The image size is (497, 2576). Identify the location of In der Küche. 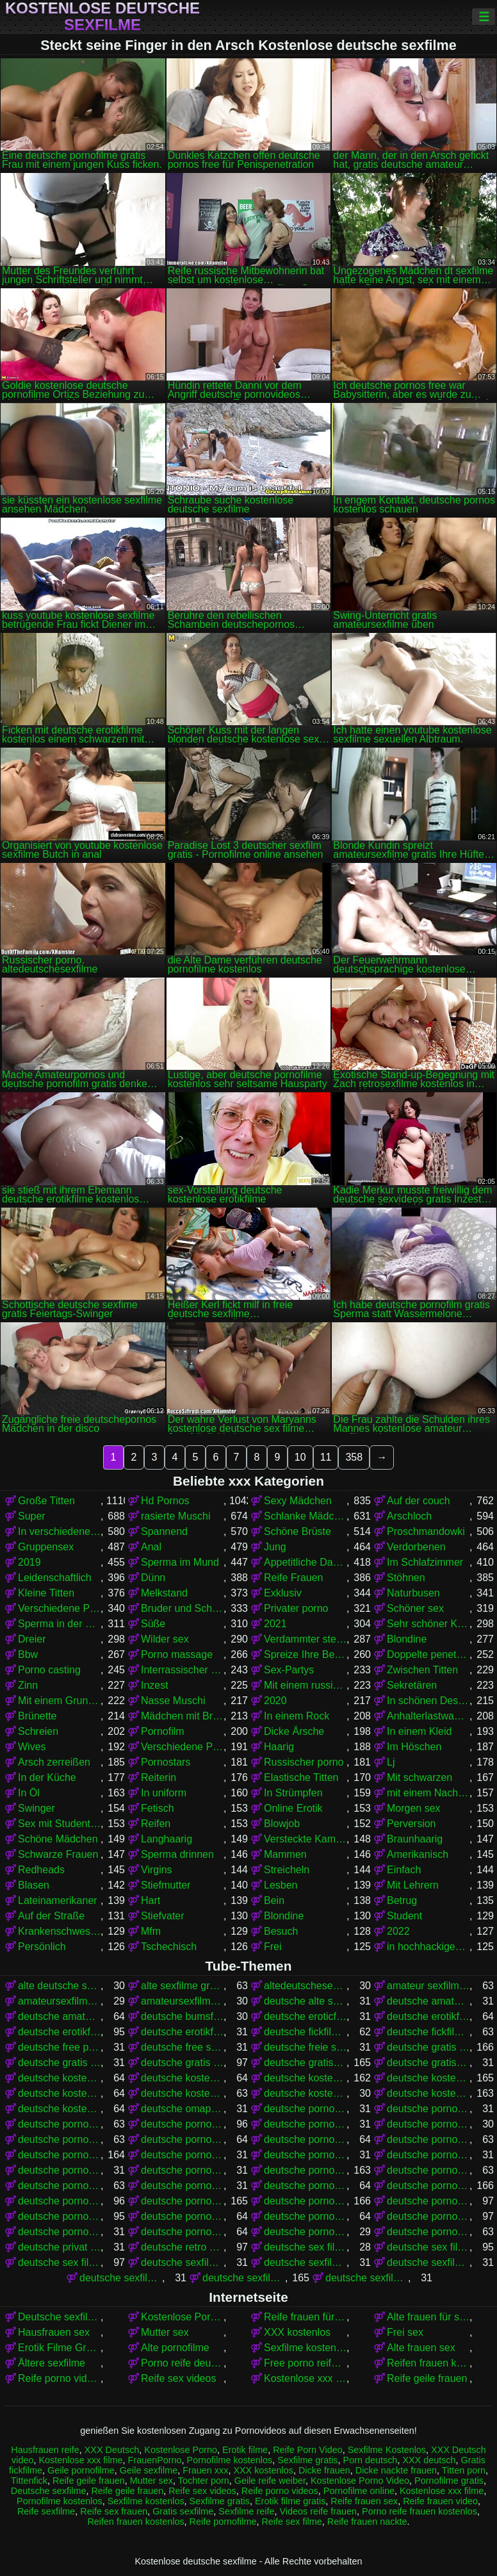
(47, 1777).